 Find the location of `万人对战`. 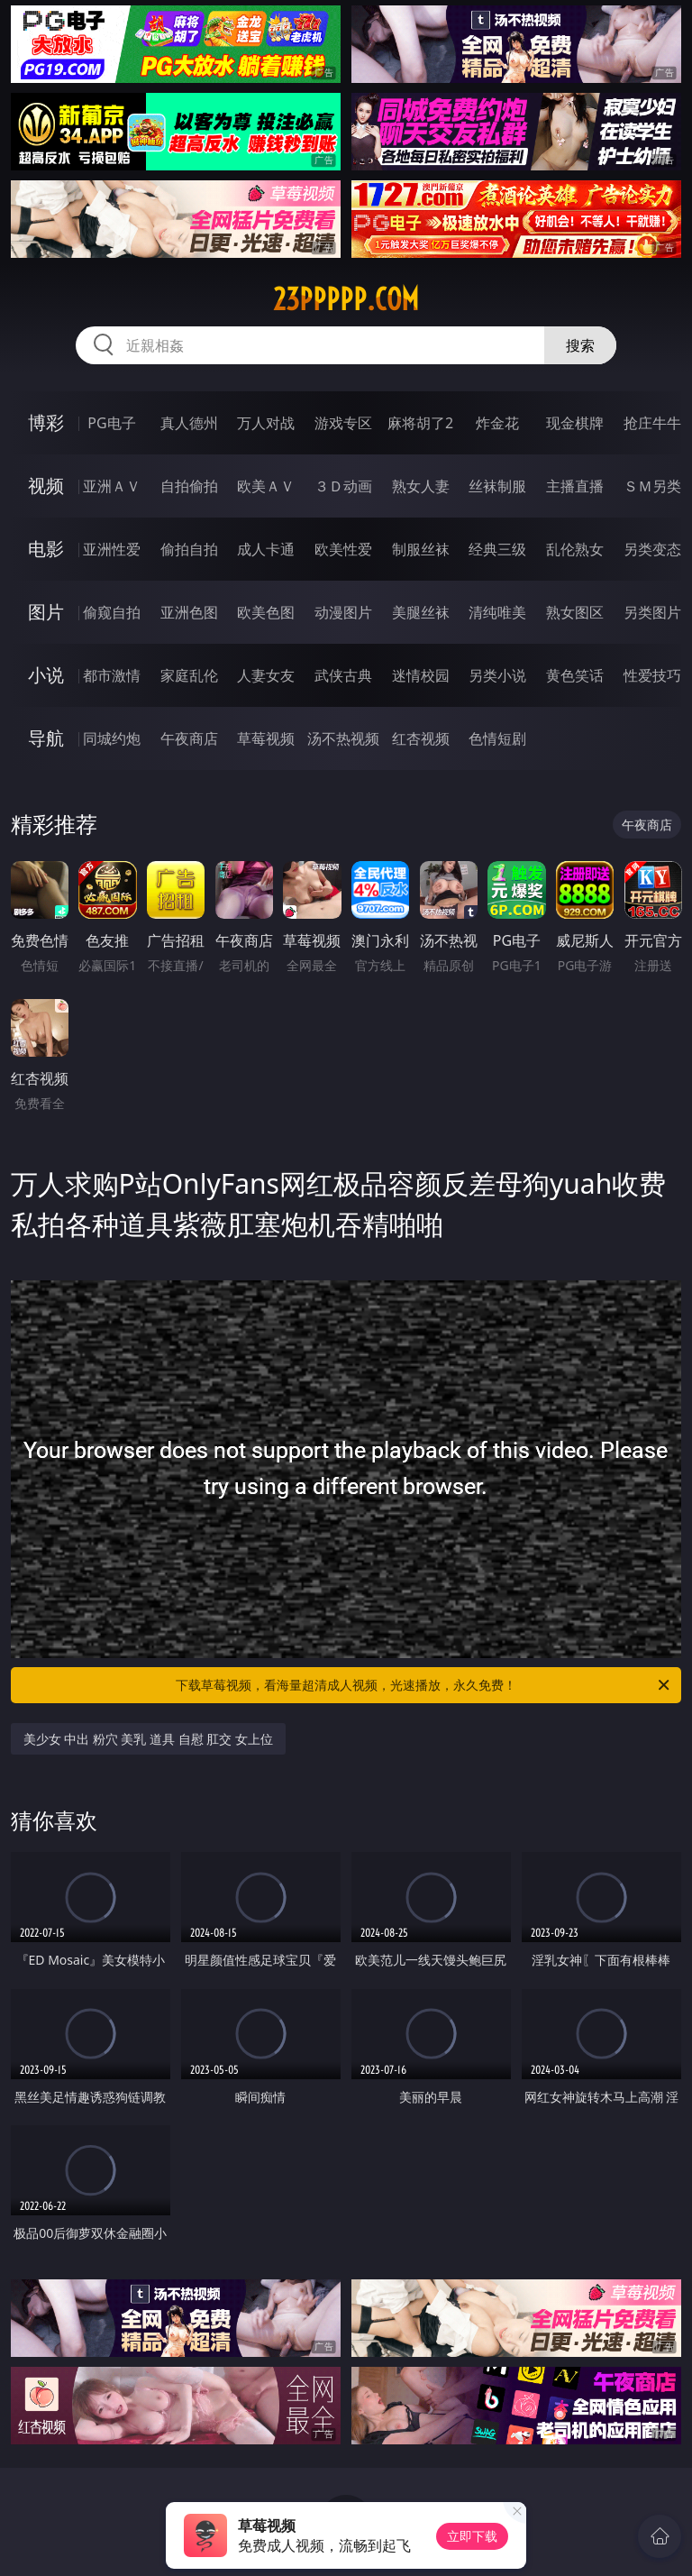

万人对战 is located at coordinates (266, 423).